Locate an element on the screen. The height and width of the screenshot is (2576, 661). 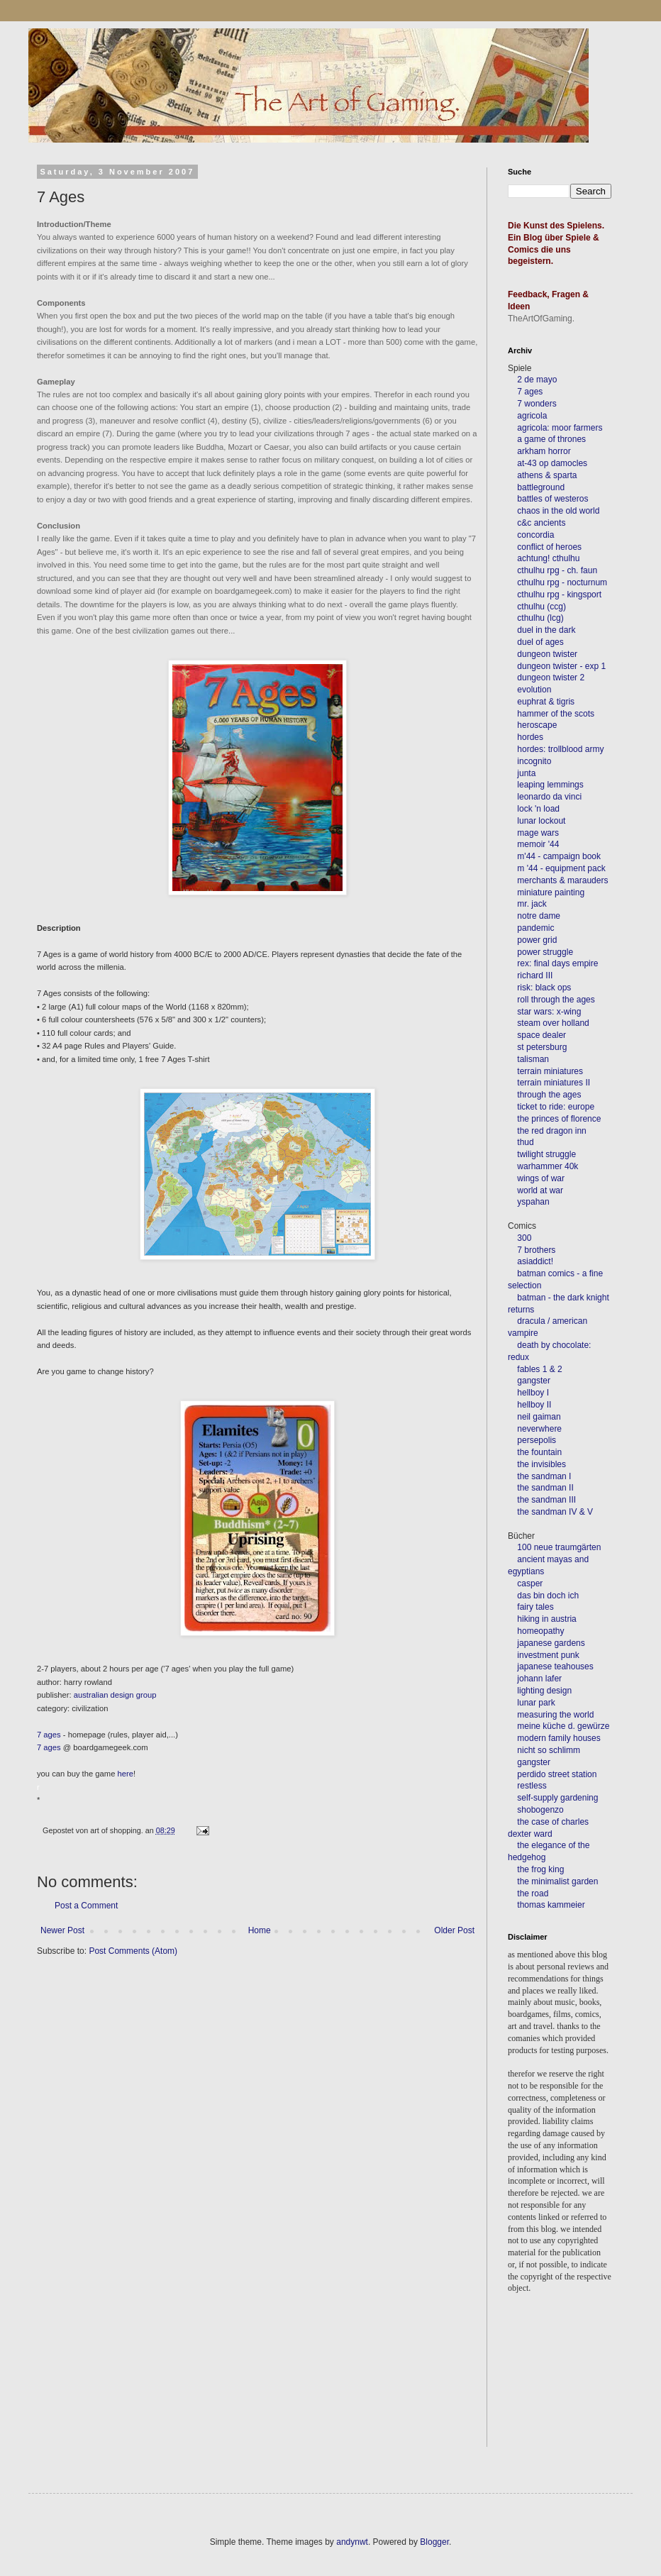
wings of war is located at coordinates (541, 1178).